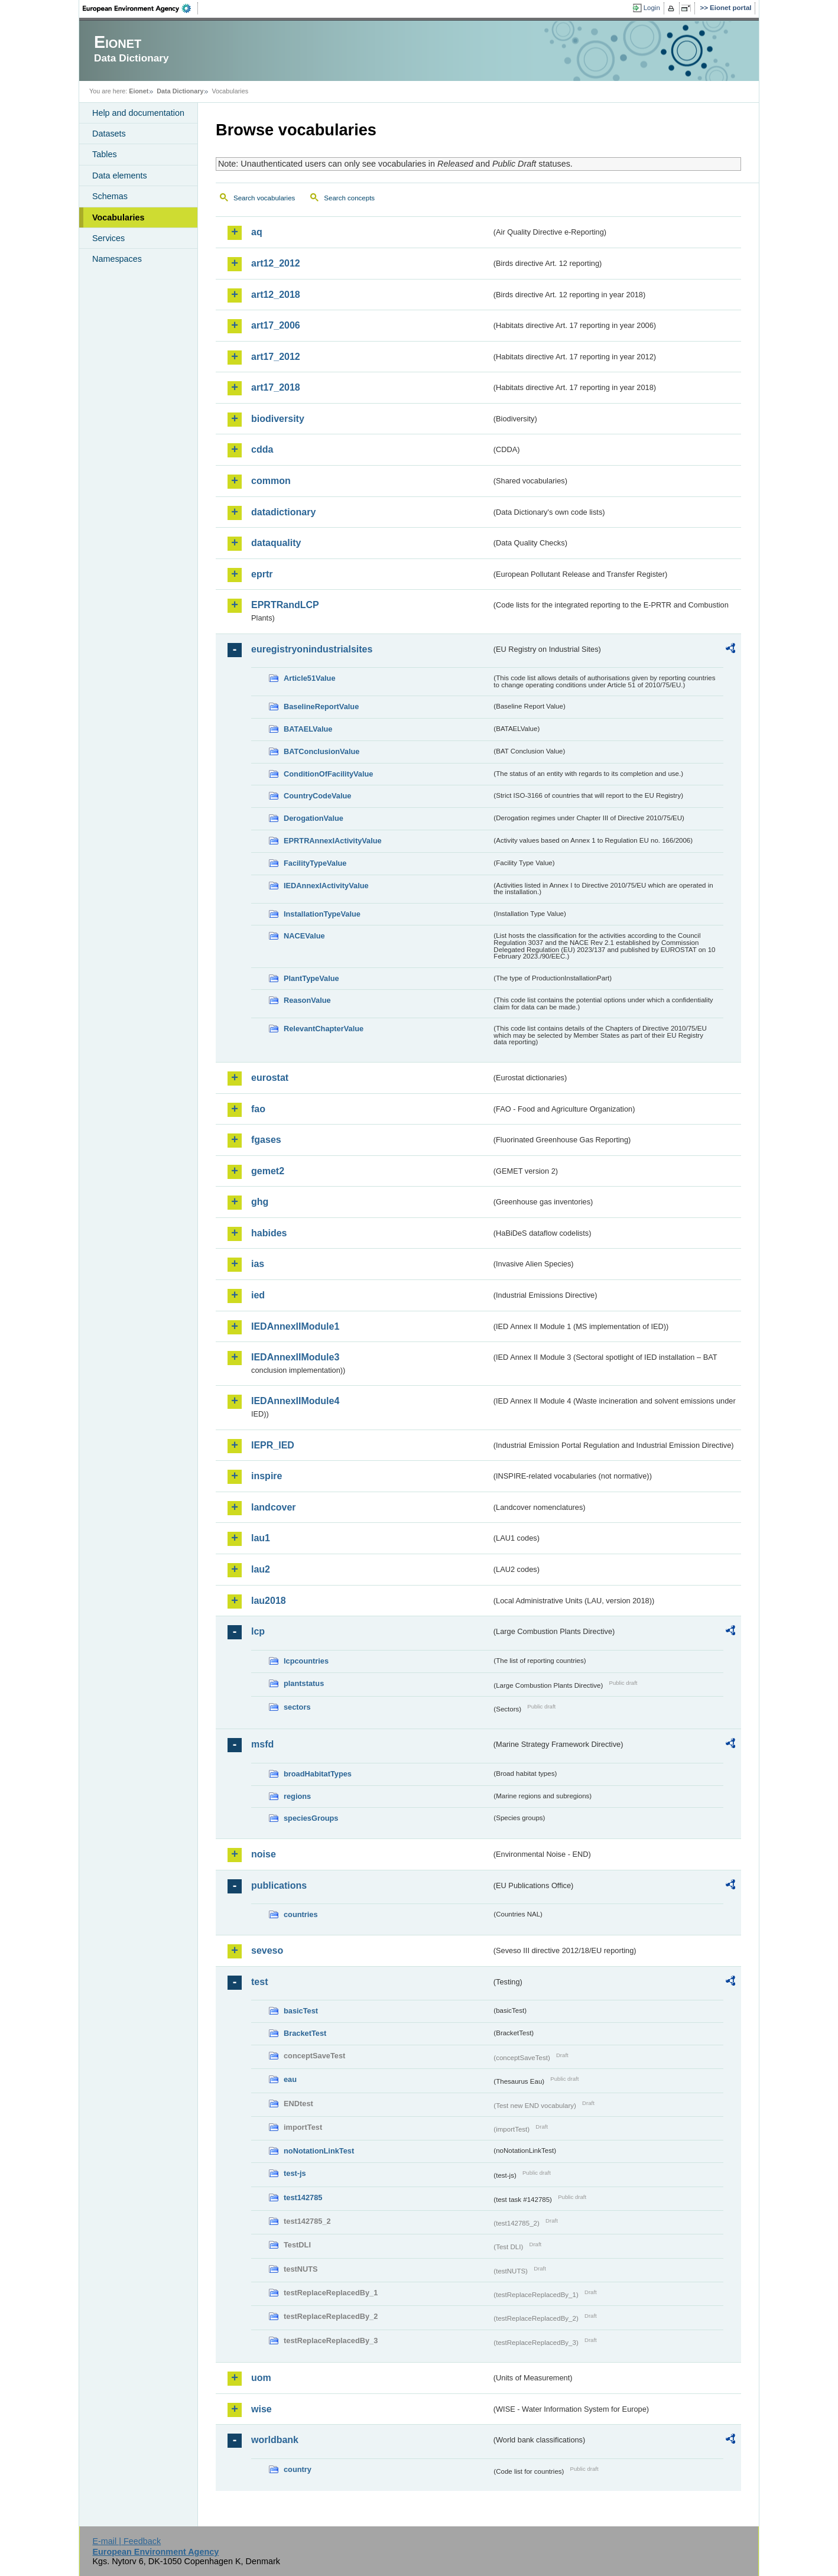 Image resolution: width=838 pixels, height=2576 pixels. What do you see at coordinates (326, 885) in the screenshot?
I see `IEDAnnexIActivityValue` at bounding box center [326, 885].